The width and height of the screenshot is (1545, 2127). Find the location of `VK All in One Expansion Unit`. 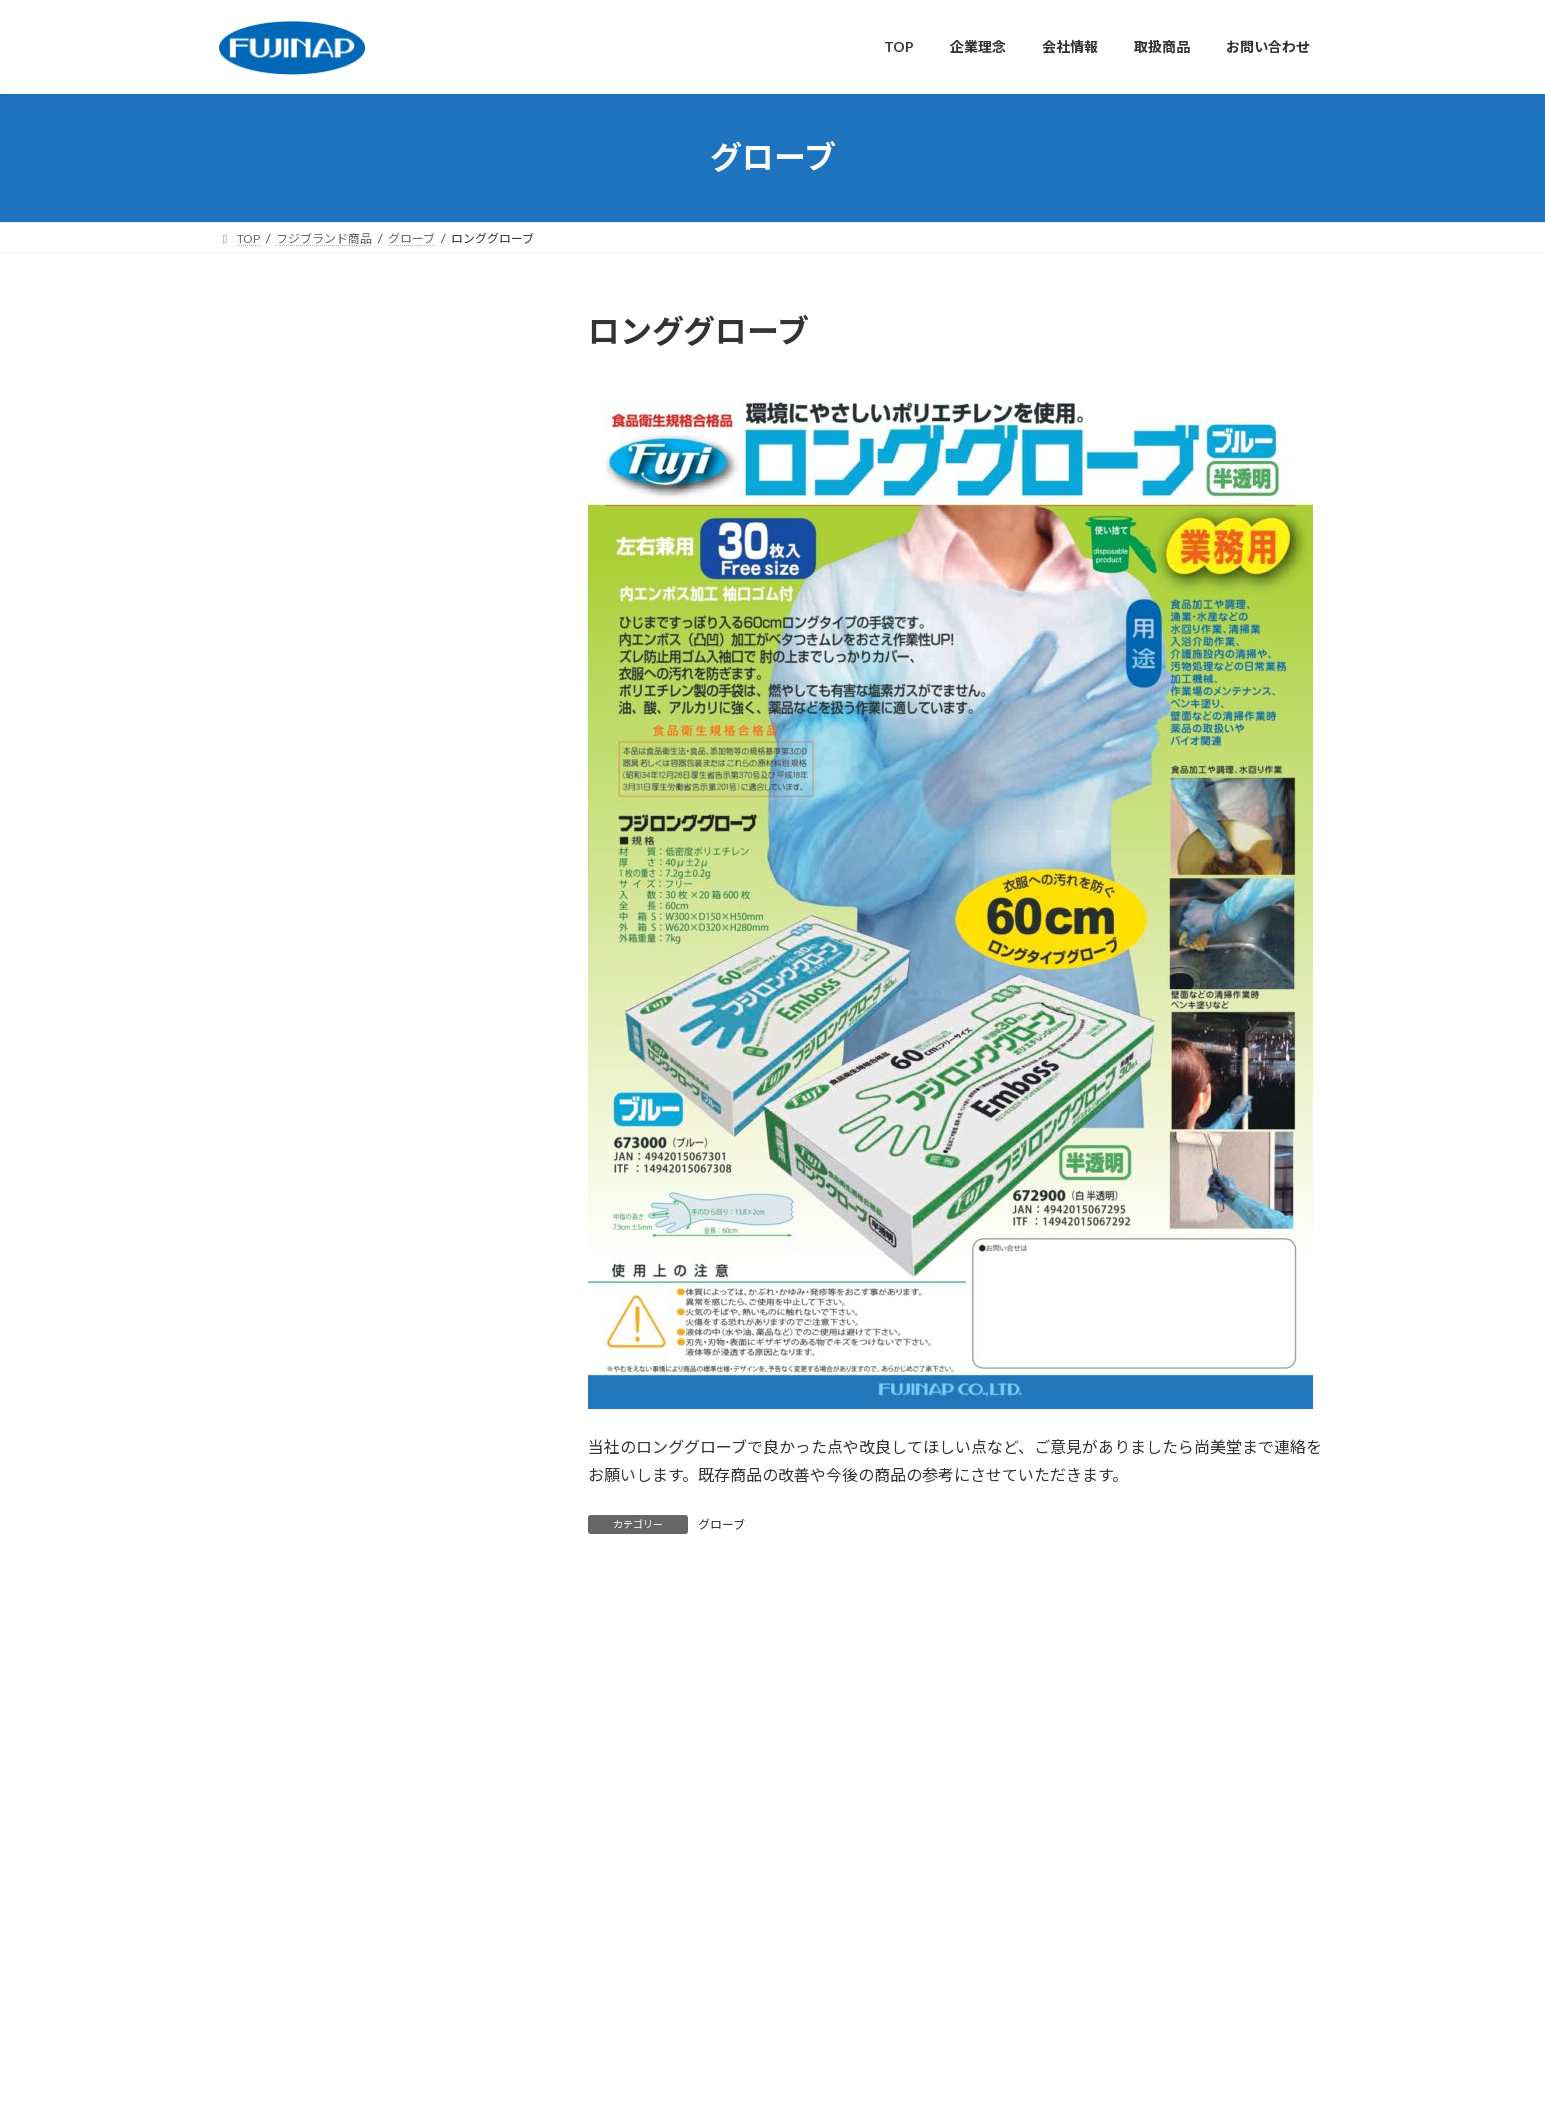

VK All in One Expansion Unit is located at coordinates (901, 2091).